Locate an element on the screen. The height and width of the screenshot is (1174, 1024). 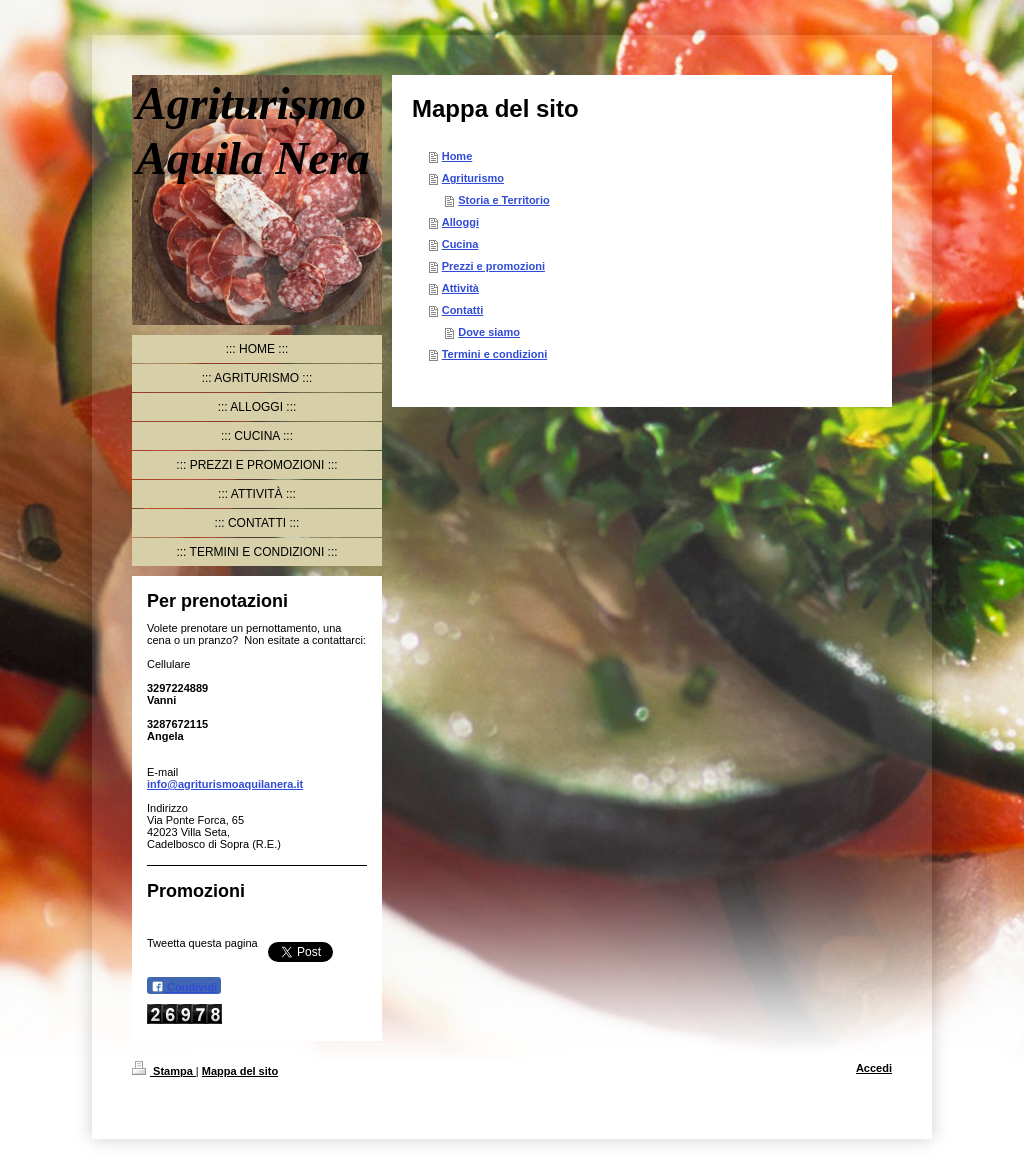
Storia e Territorio is located at coordinates (503, 200).